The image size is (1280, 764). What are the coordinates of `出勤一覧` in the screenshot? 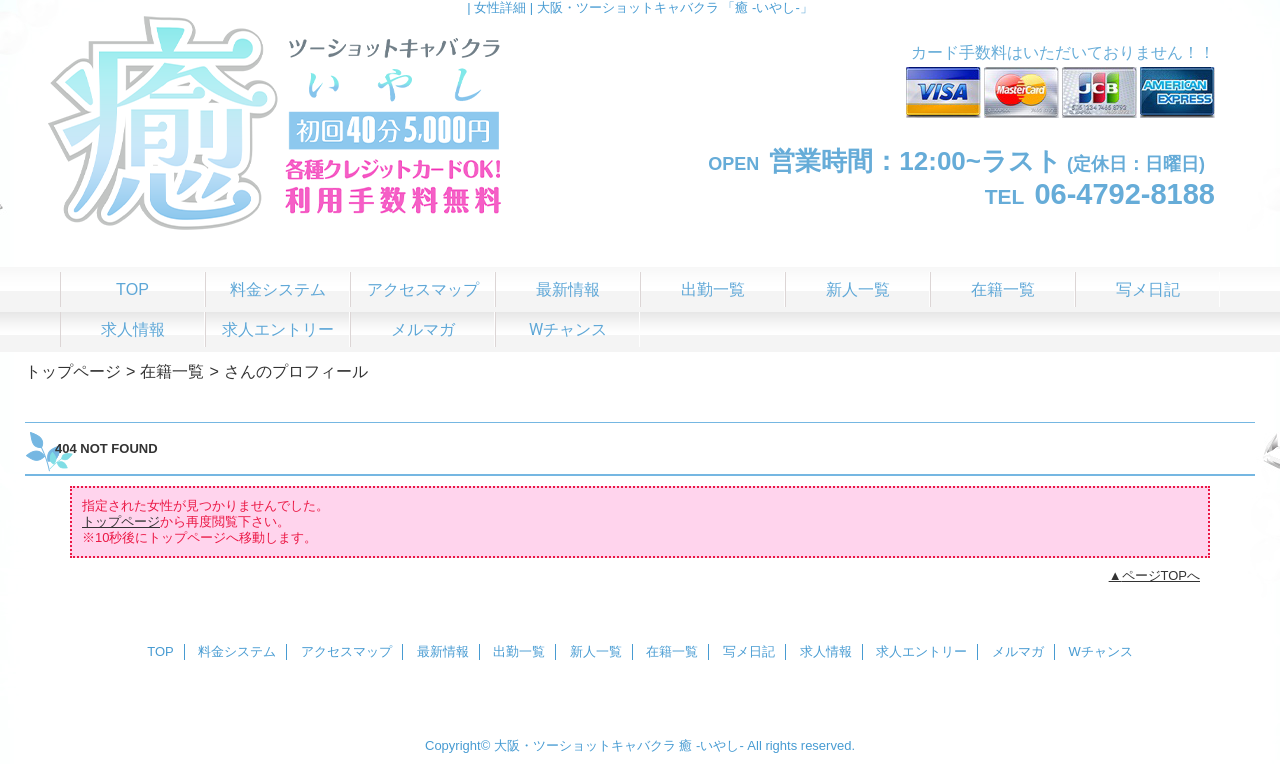 It's located at (519, 651).